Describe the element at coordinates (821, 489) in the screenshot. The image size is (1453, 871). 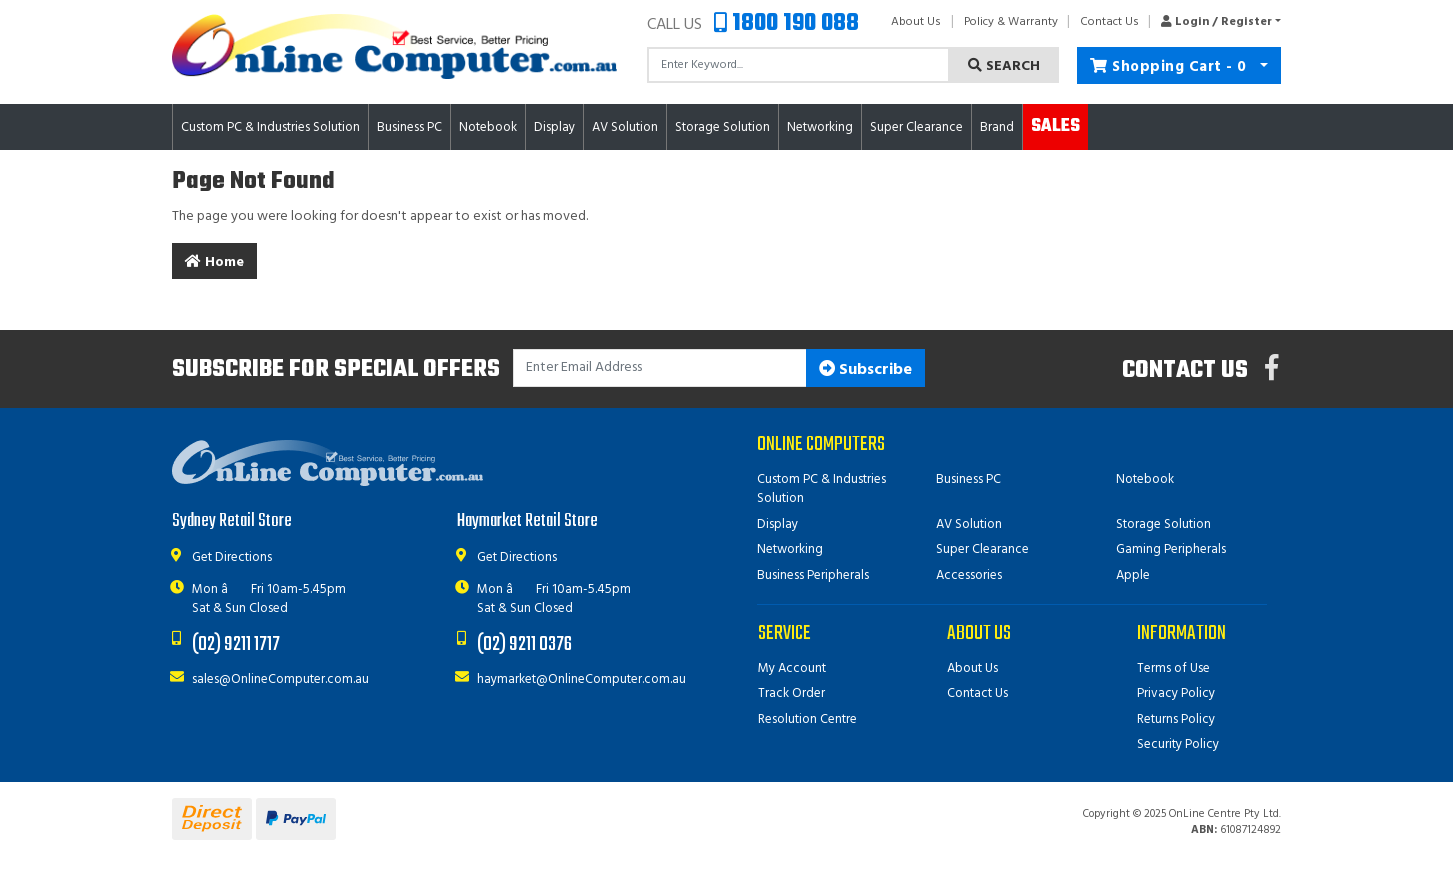
I see `Custom PC & Industries Solution` at that location.